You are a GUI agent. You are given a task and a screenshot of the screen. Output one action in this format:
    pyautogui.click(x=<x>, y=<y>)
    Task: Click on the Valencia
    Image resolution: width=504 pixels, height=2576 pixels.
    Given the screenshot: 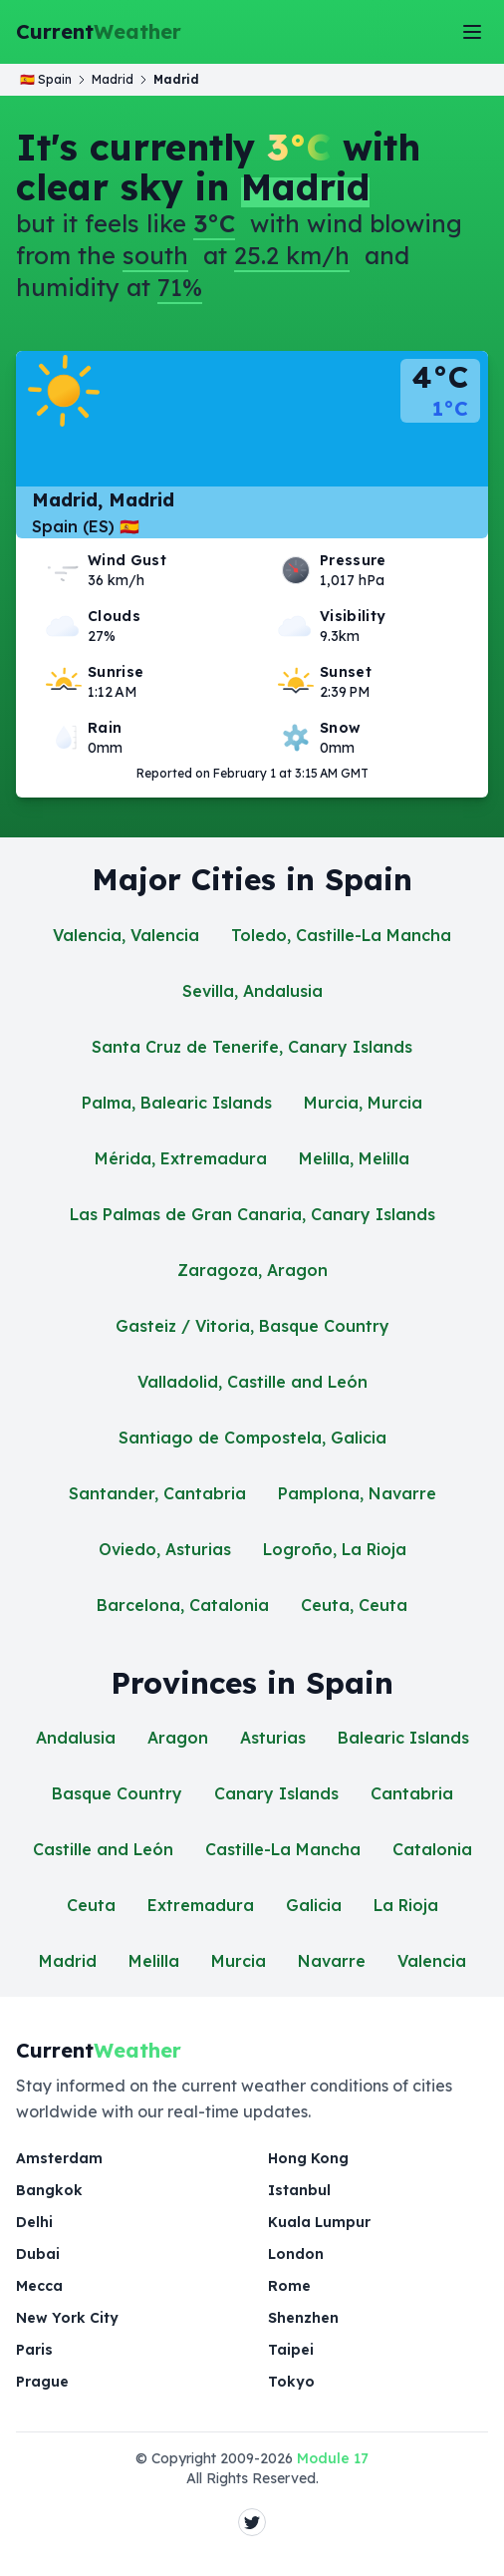 What is the action you would take?
    pyautogui.click(x=431, y=1961)
    